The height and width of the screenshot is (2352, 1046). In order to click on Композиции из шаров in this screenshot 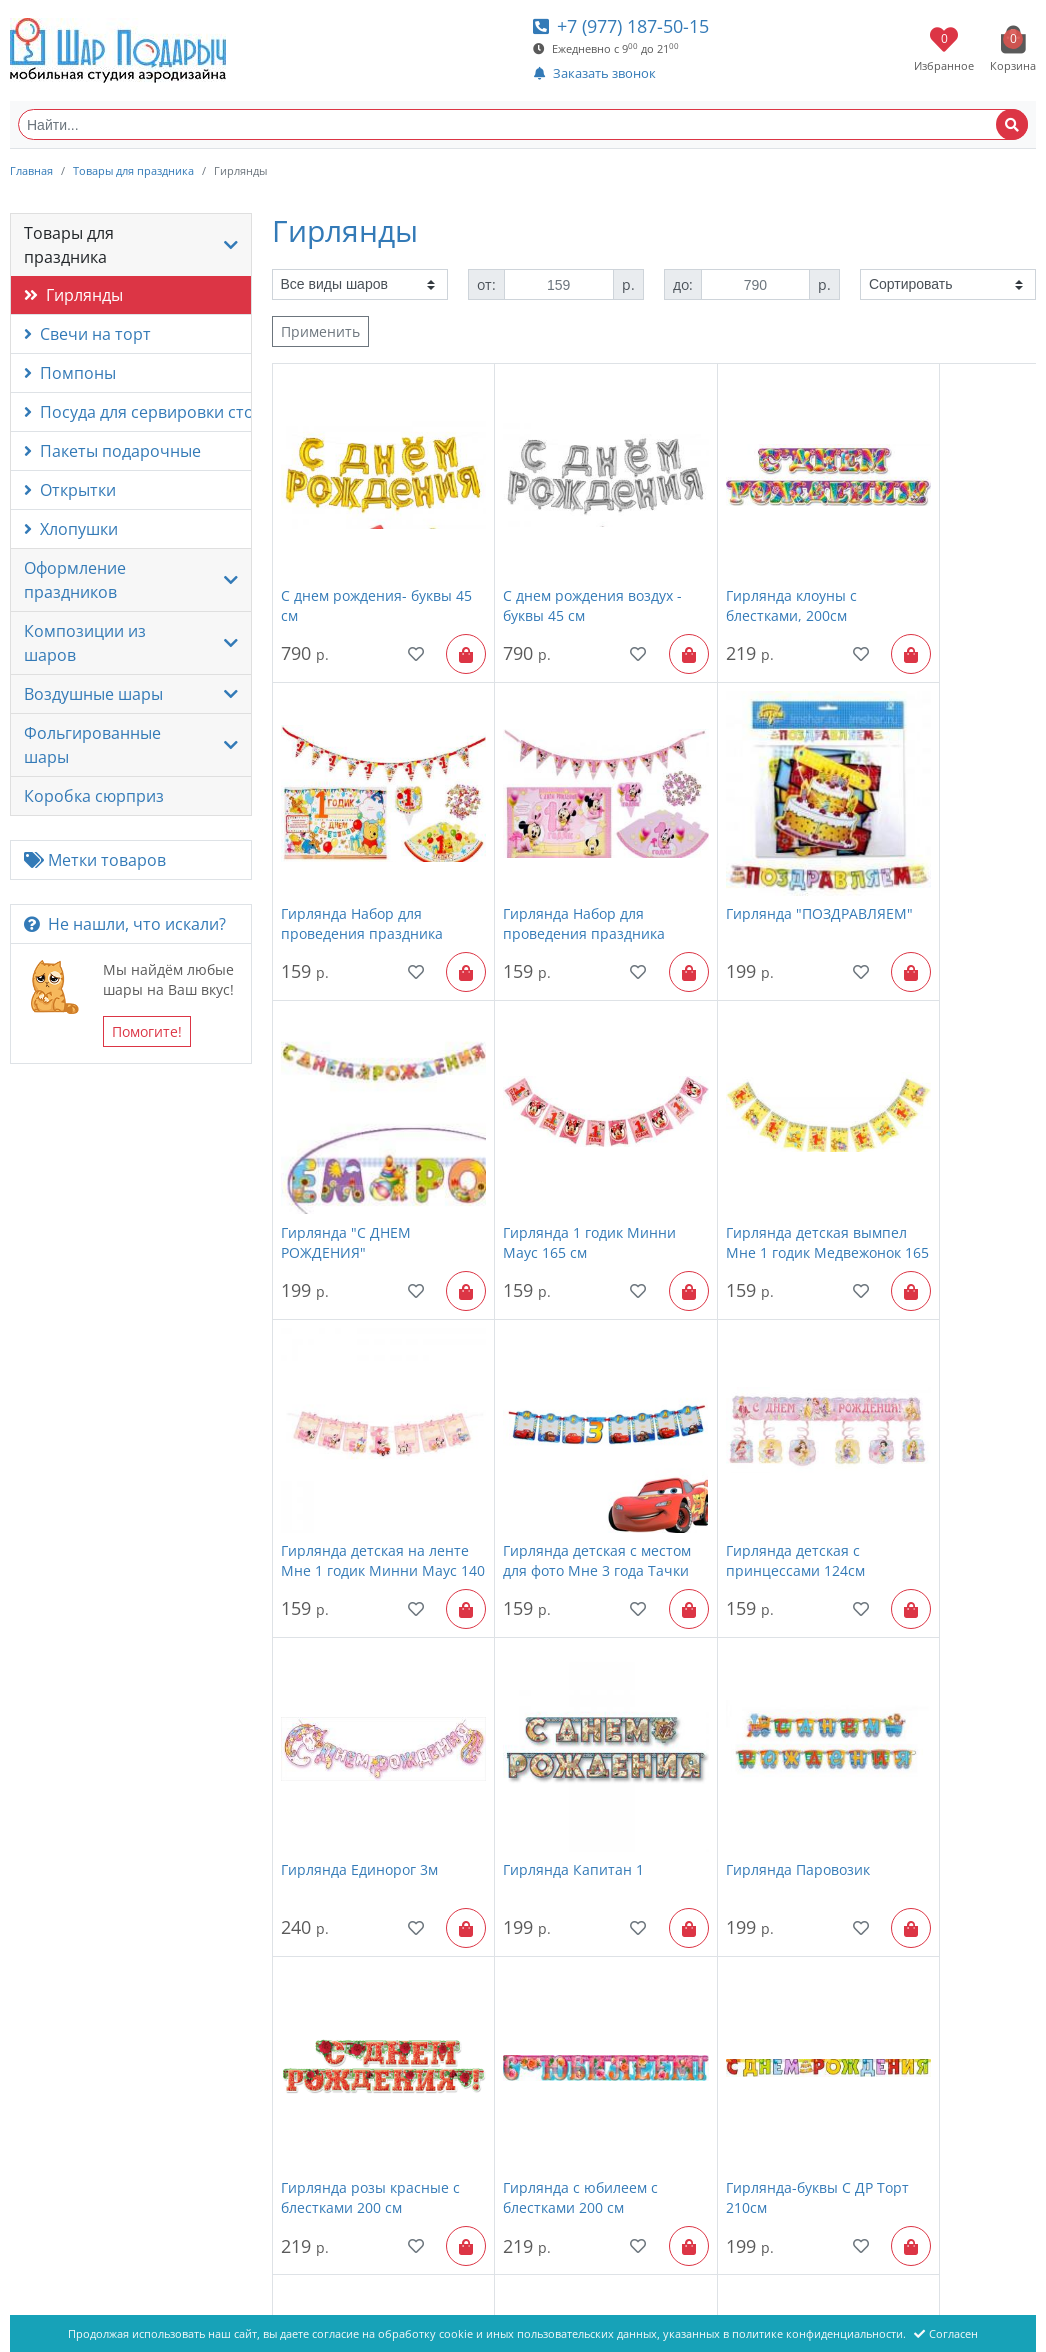, I will do `click(85, 643)`.